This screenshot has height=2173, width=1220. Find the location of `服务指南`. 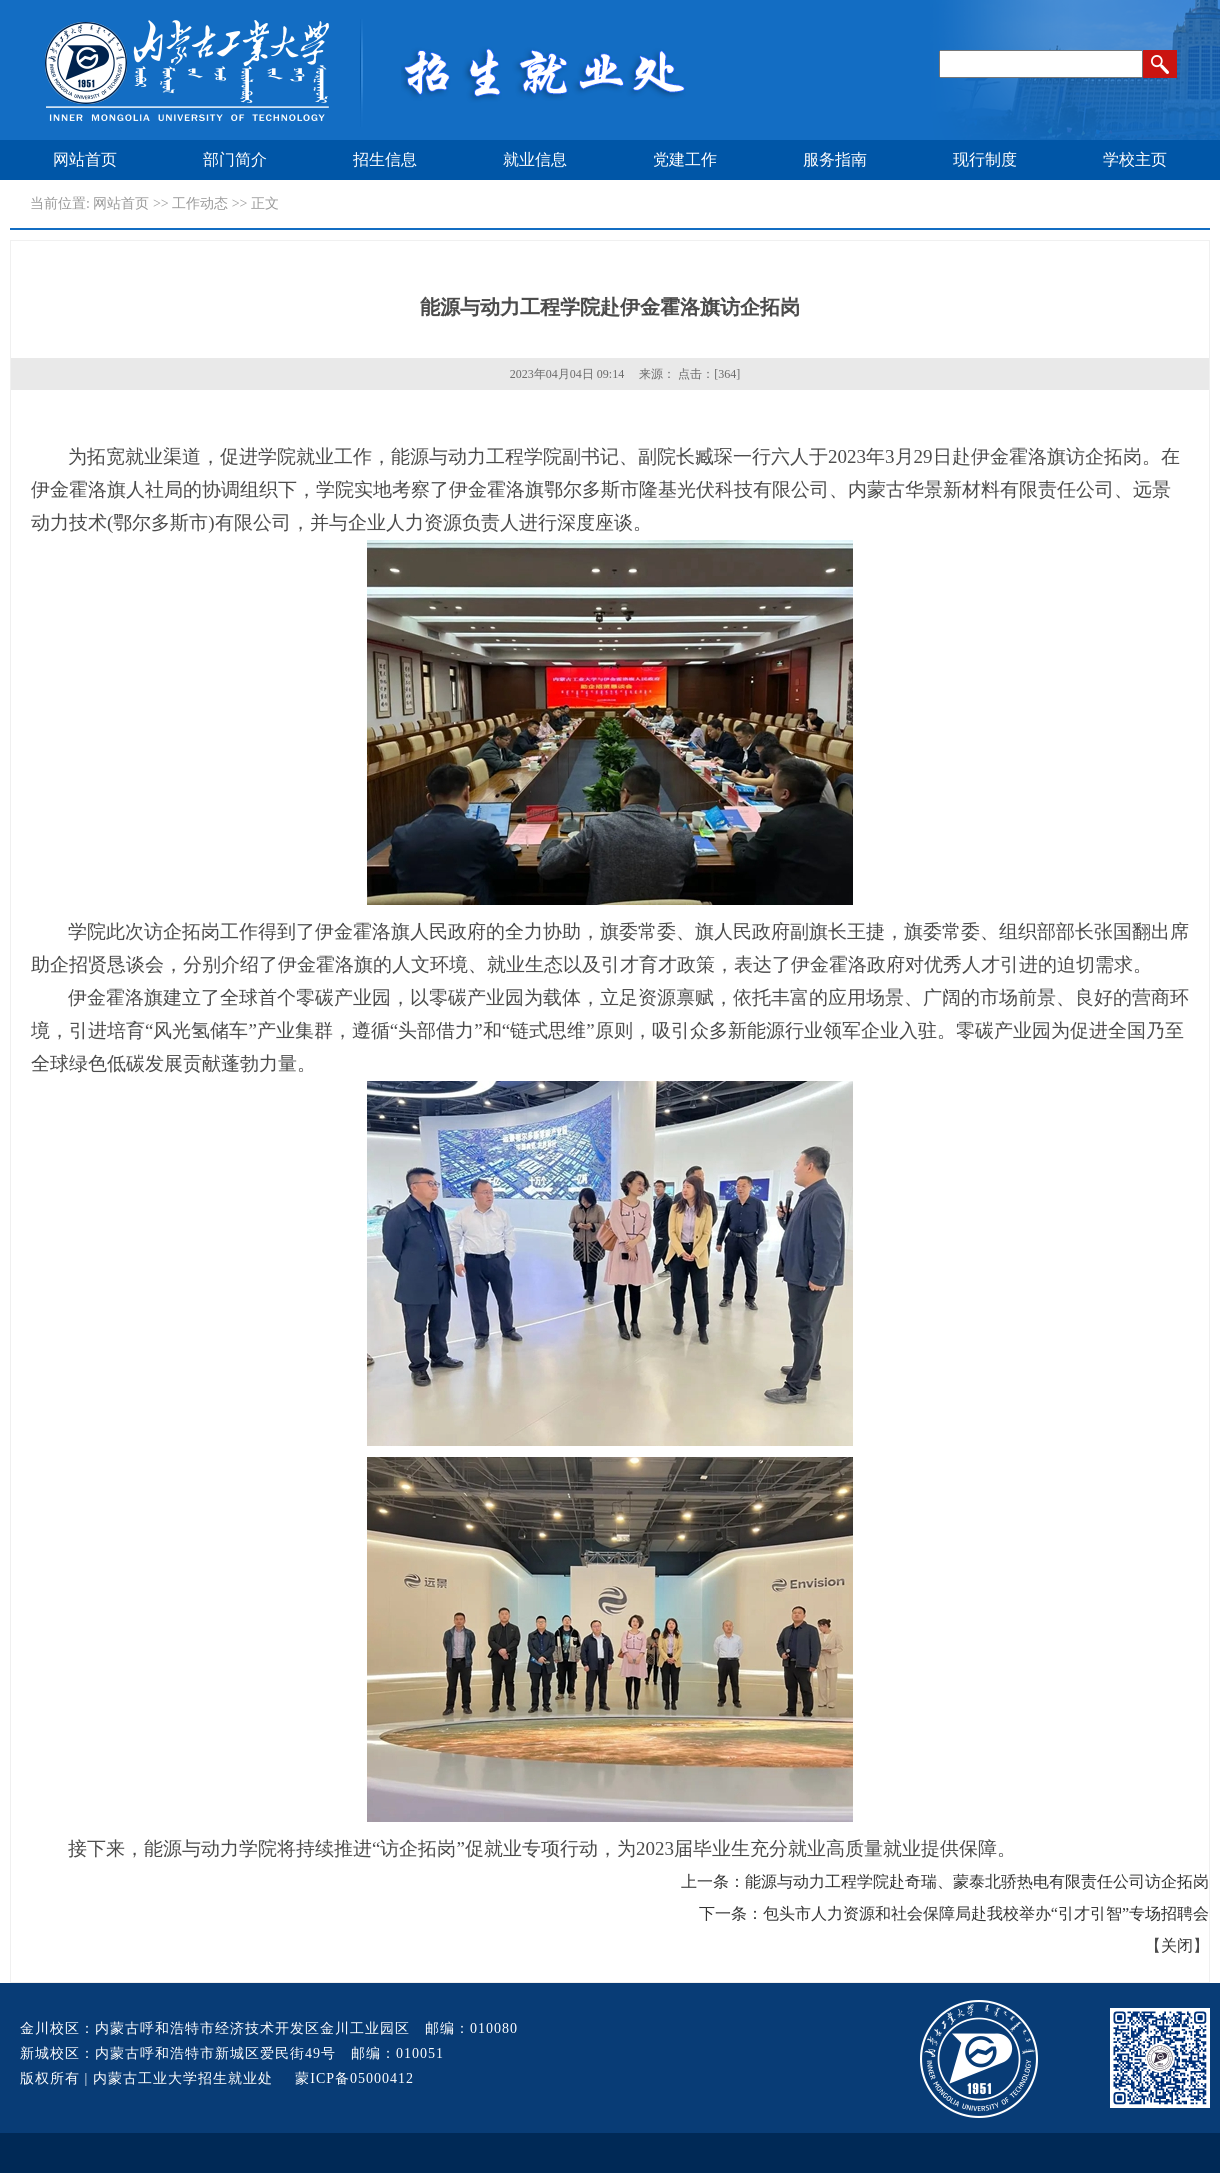

服务指南 is located at coordinates (835, 159).